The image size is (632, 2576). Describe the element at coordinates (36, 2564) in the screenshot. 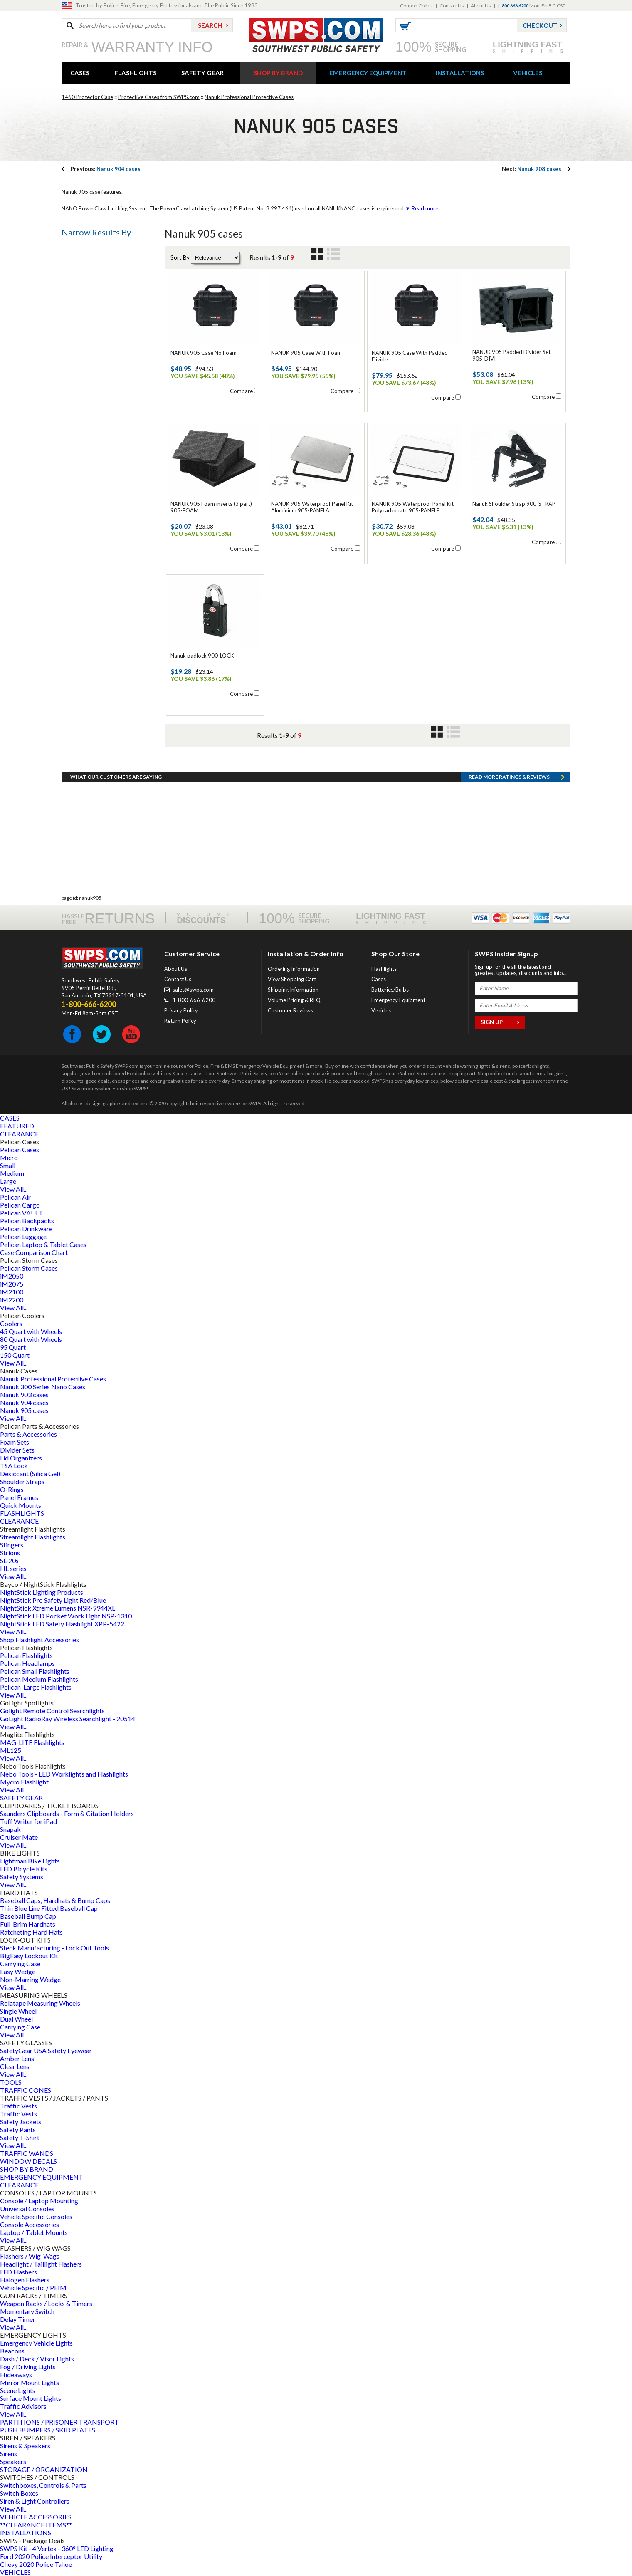

I see `Chevy 2020 Police Tahoe` at that location.